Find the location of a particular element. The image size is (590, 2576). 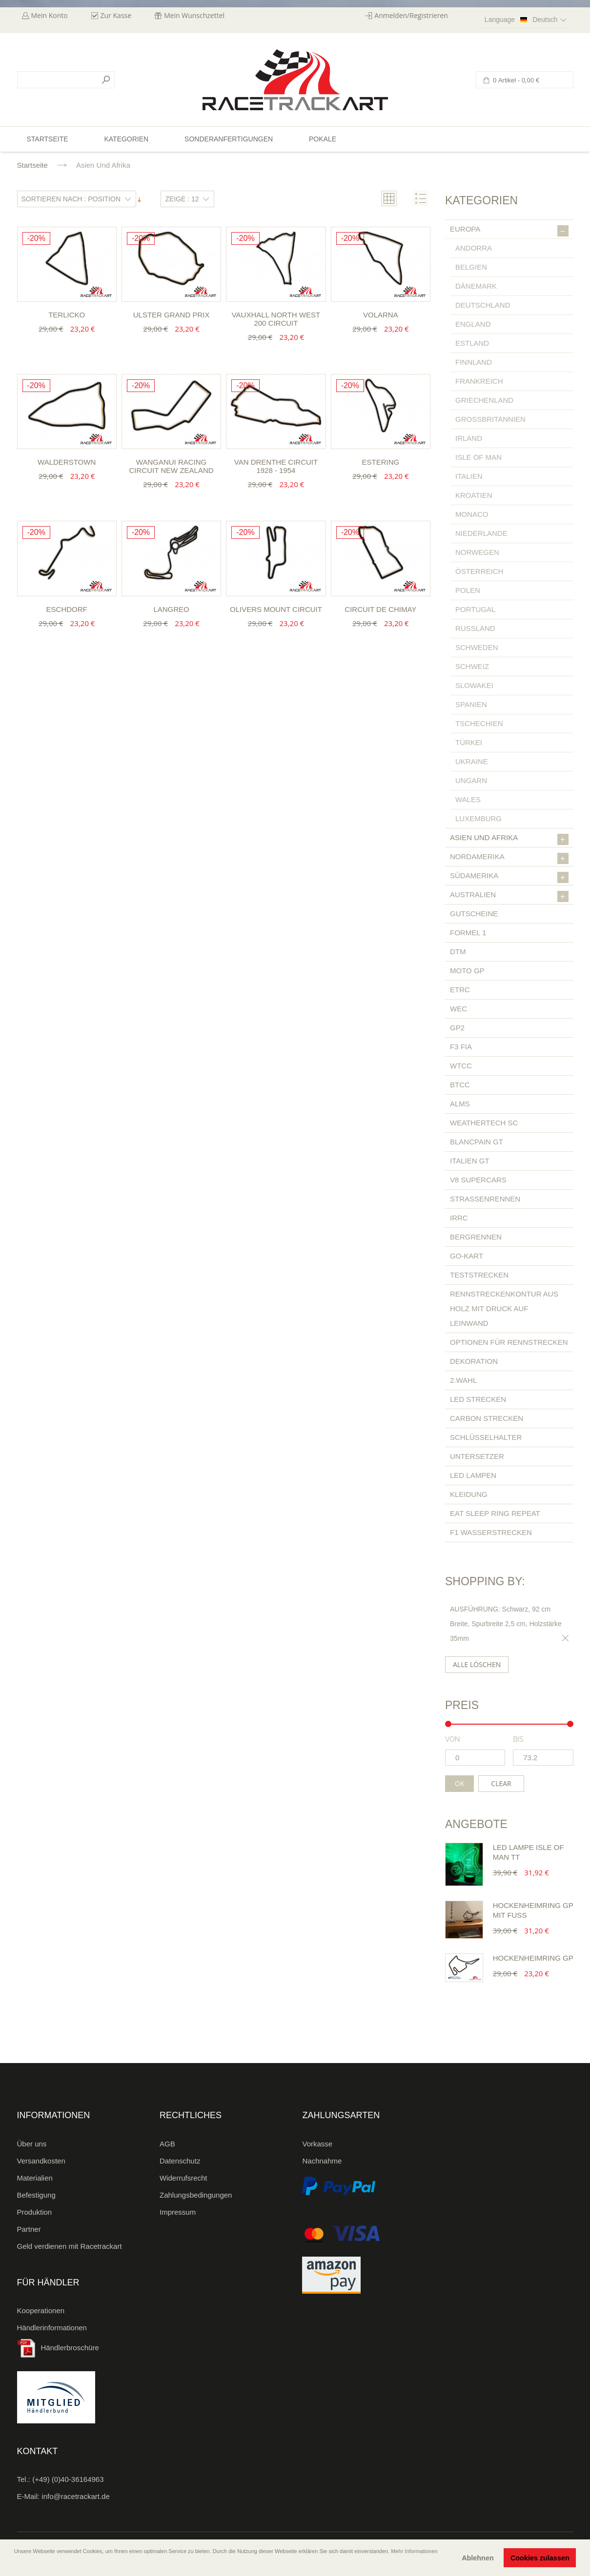

Diesen Gegenstand entfernen is located at coordinates (564, 1638).